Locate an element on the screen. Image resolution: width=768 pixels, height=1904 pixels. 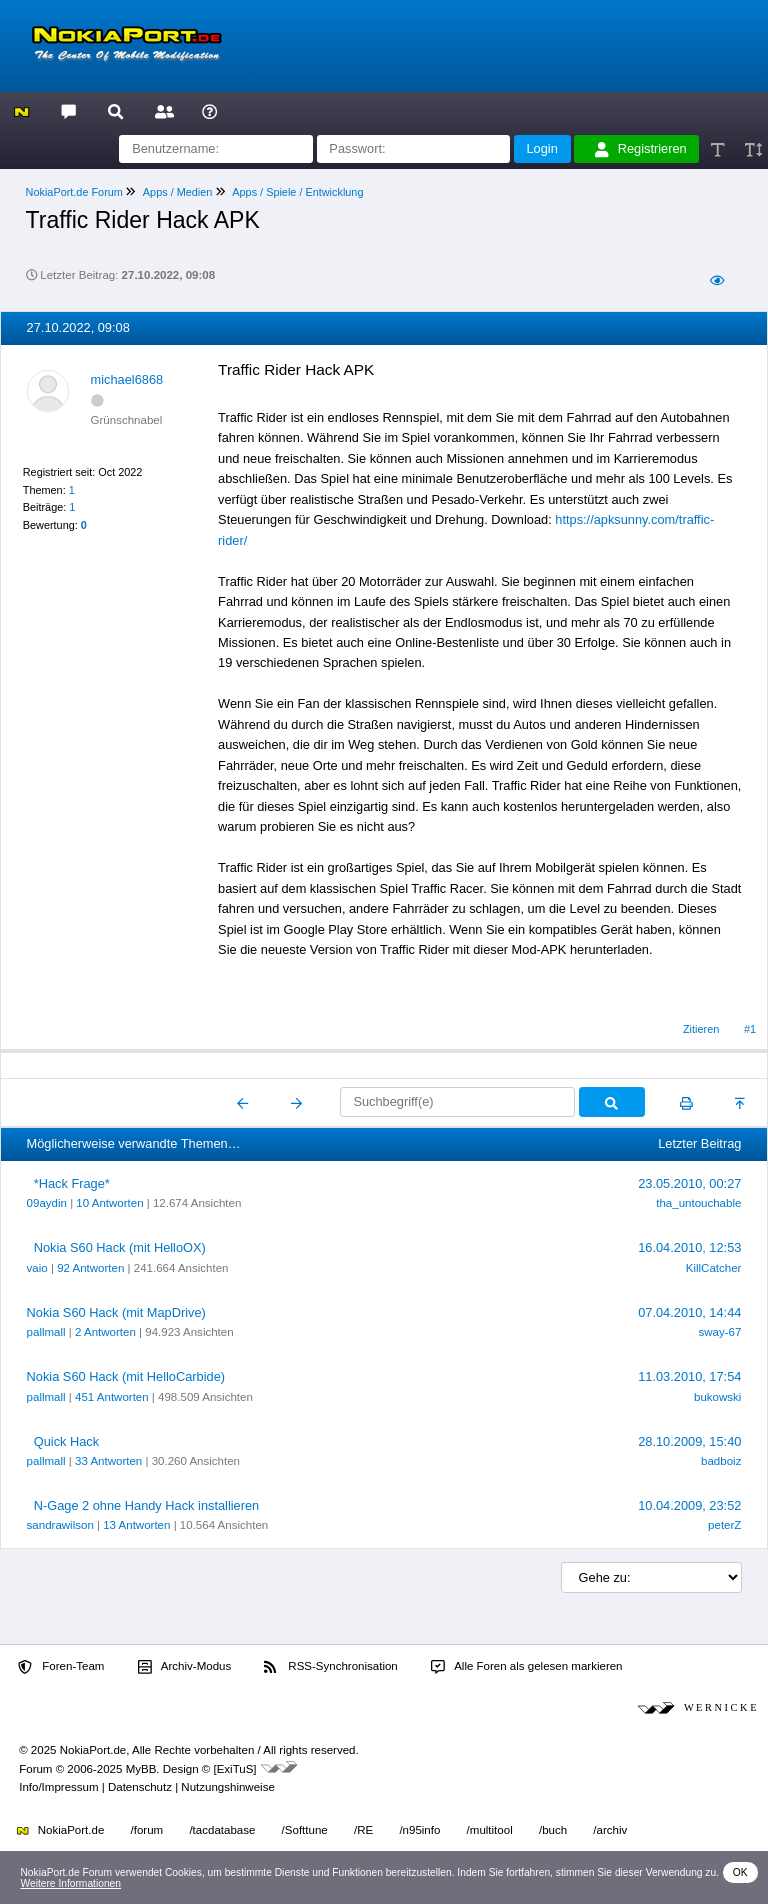
KillCatcher is located at coordinates (714, 1268).